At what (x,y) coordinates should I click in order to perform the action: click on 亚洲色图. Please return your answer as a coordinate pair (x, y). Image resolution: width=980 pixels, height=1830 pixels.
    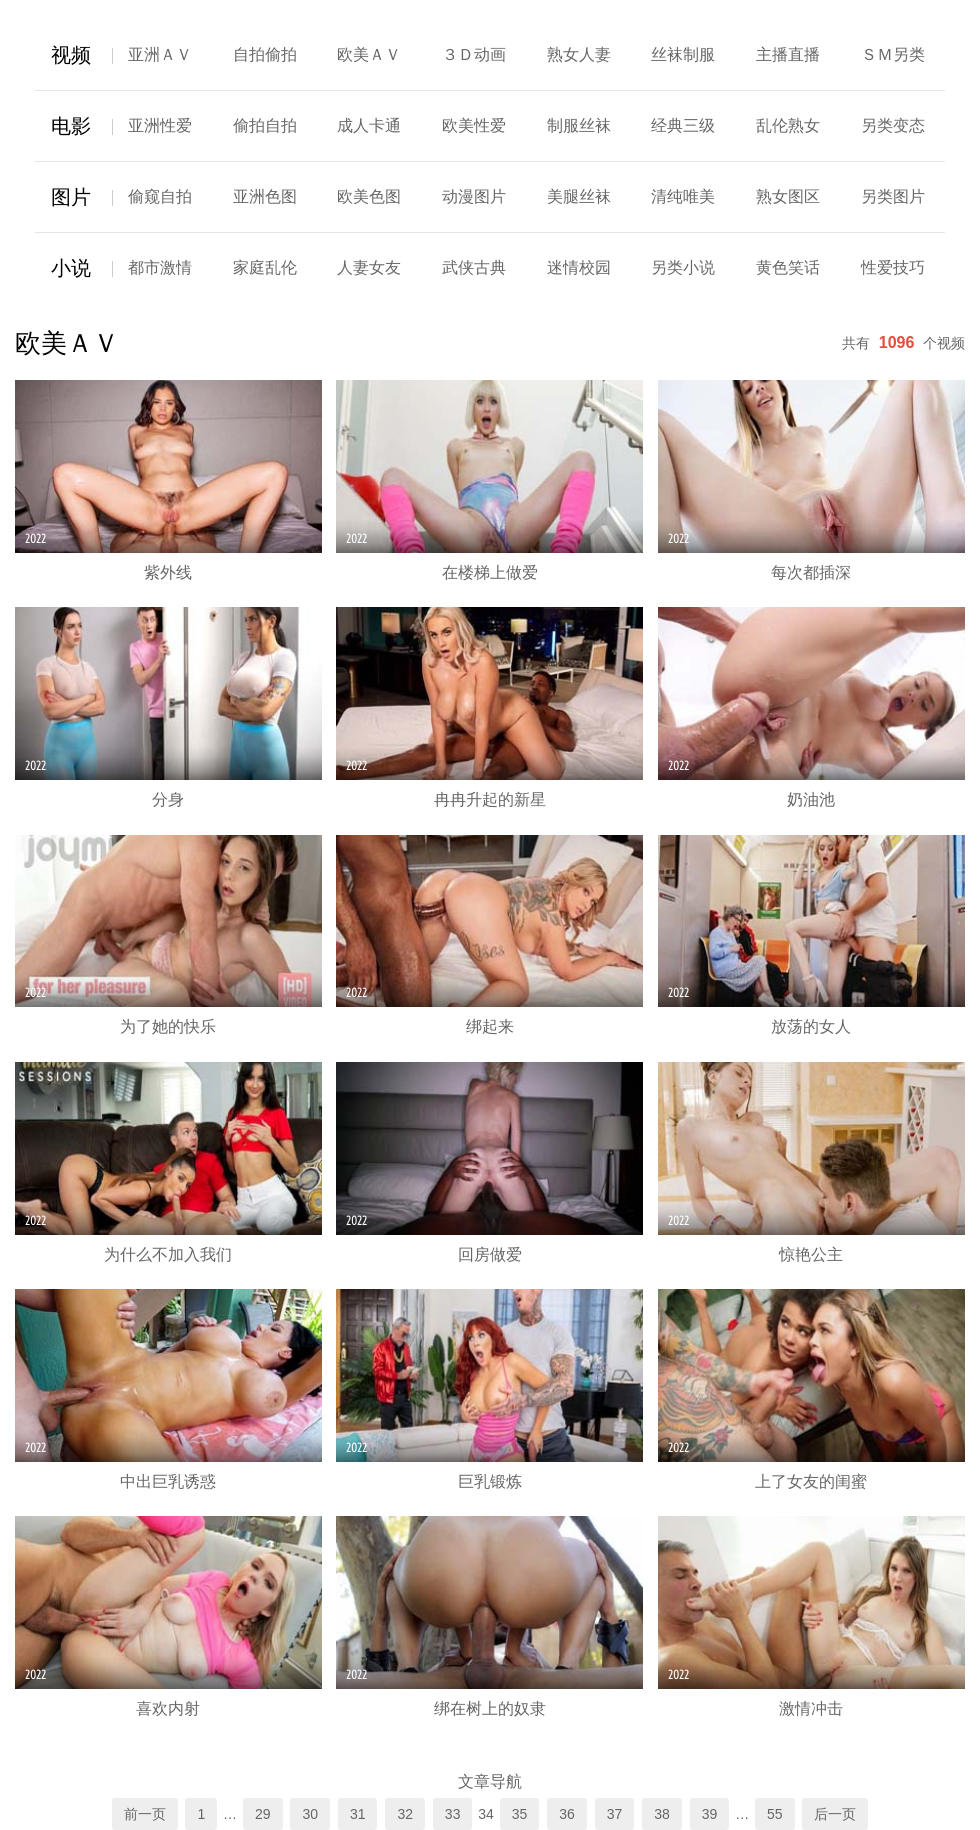
    Looking at the image, I should click on (265, 196).